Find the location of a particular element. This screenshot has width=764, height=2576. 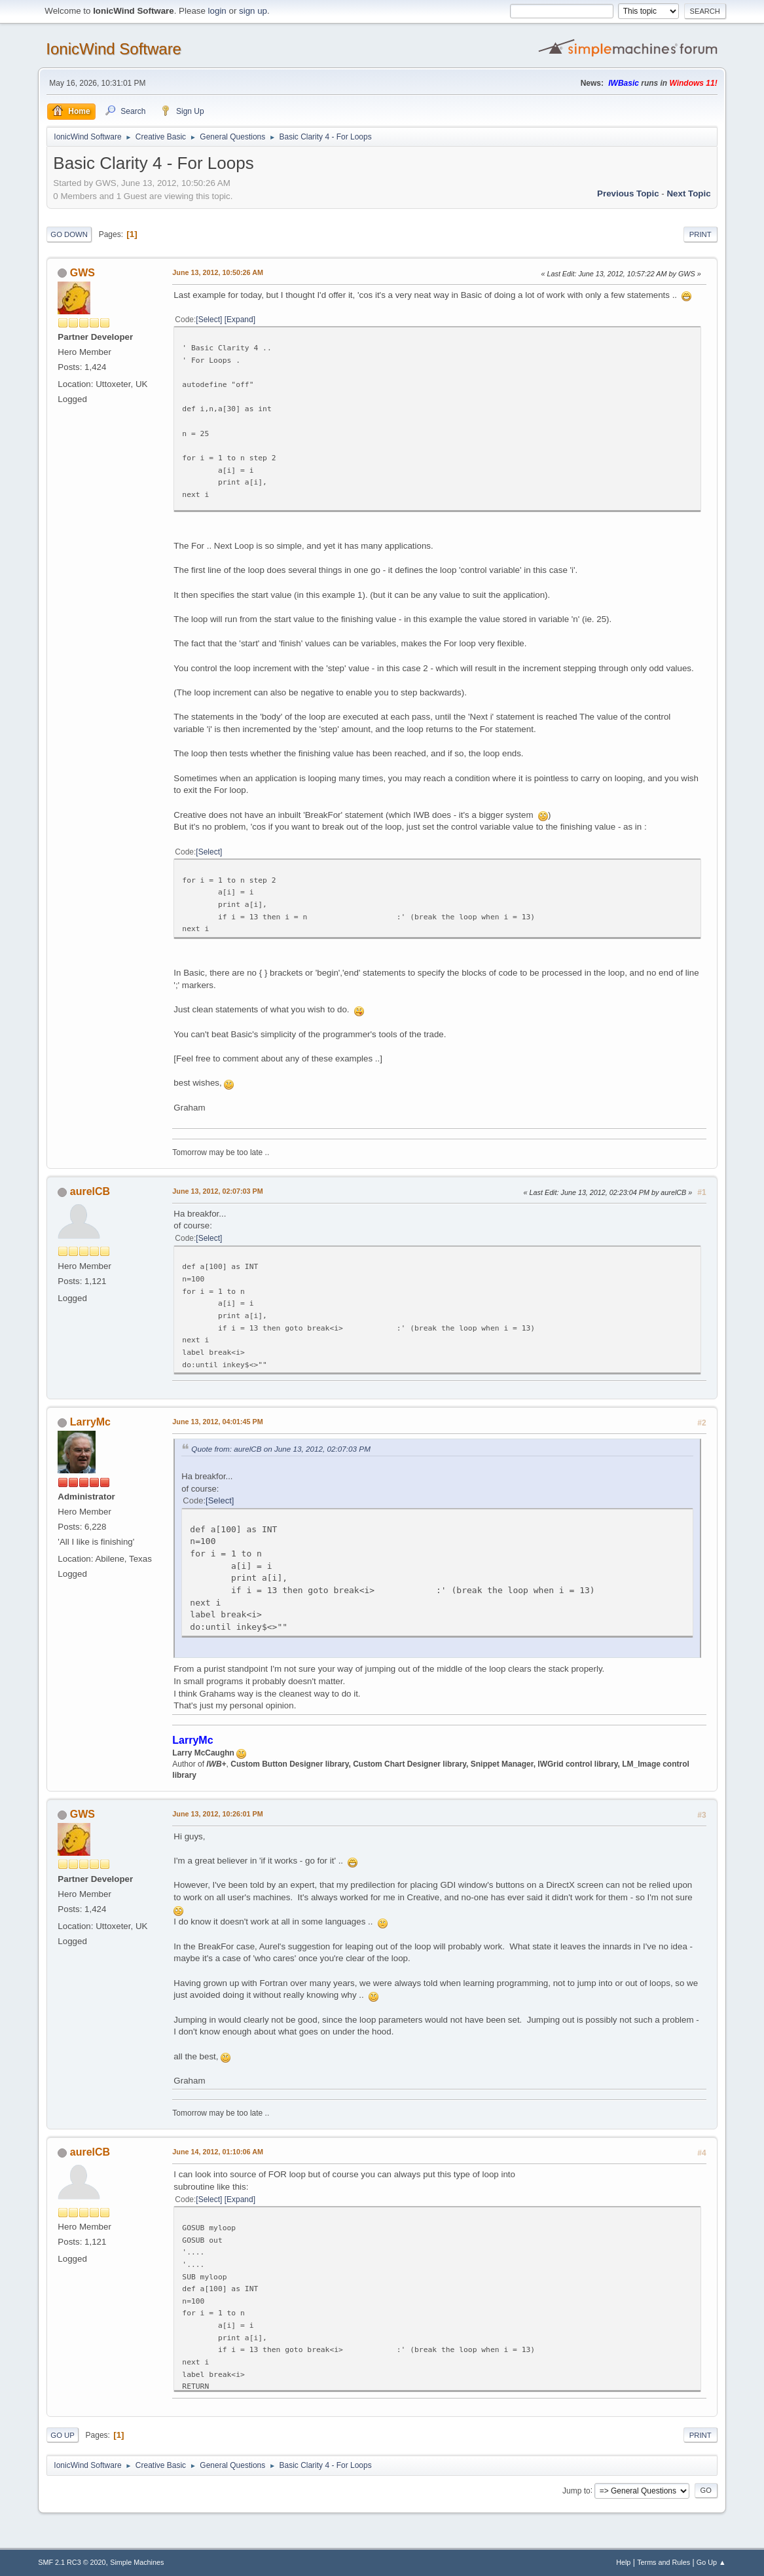

June 13, 2012, 04:01:45 PM is located at coordinates (217, 1422).